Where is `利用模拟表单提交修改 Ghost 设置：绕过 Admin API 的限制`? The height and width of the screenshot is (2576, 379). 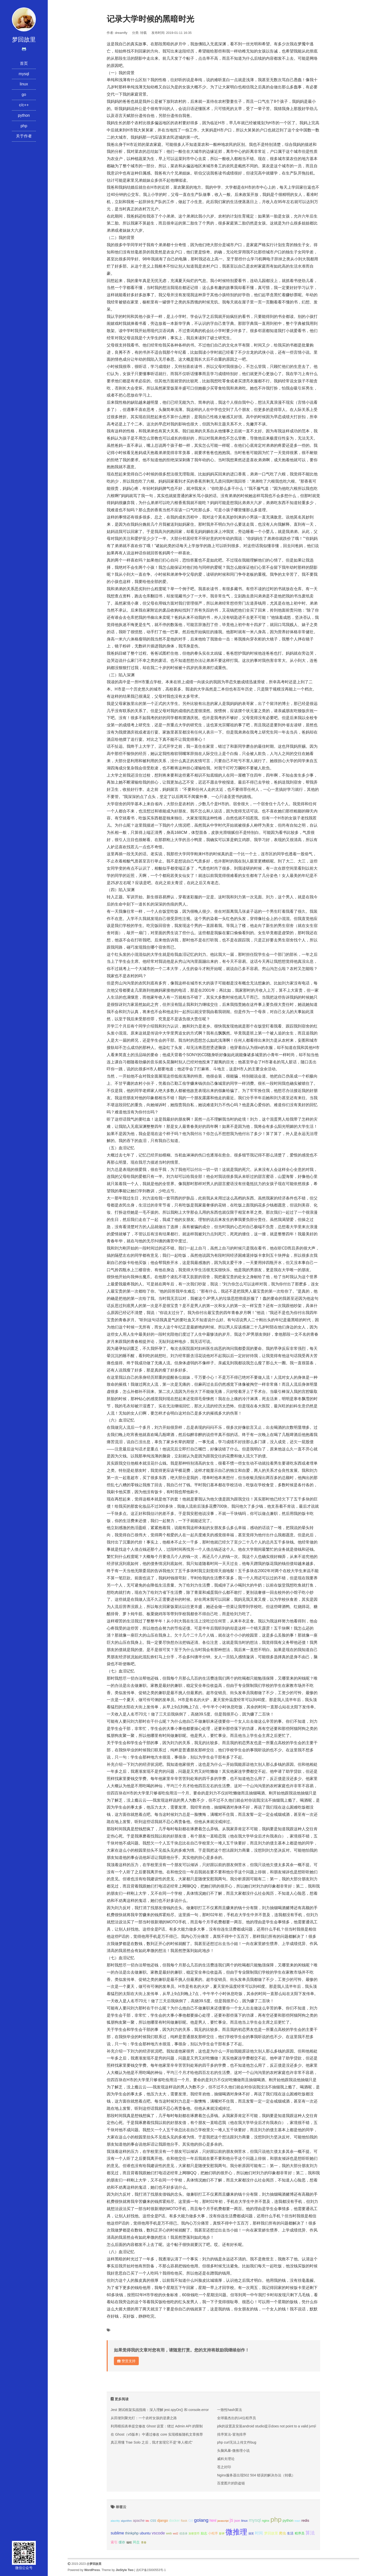 利用模拟表单提交修改 Ghost 设置：绕过 Admin API 的限制 is located at coordinates (157, 2426).